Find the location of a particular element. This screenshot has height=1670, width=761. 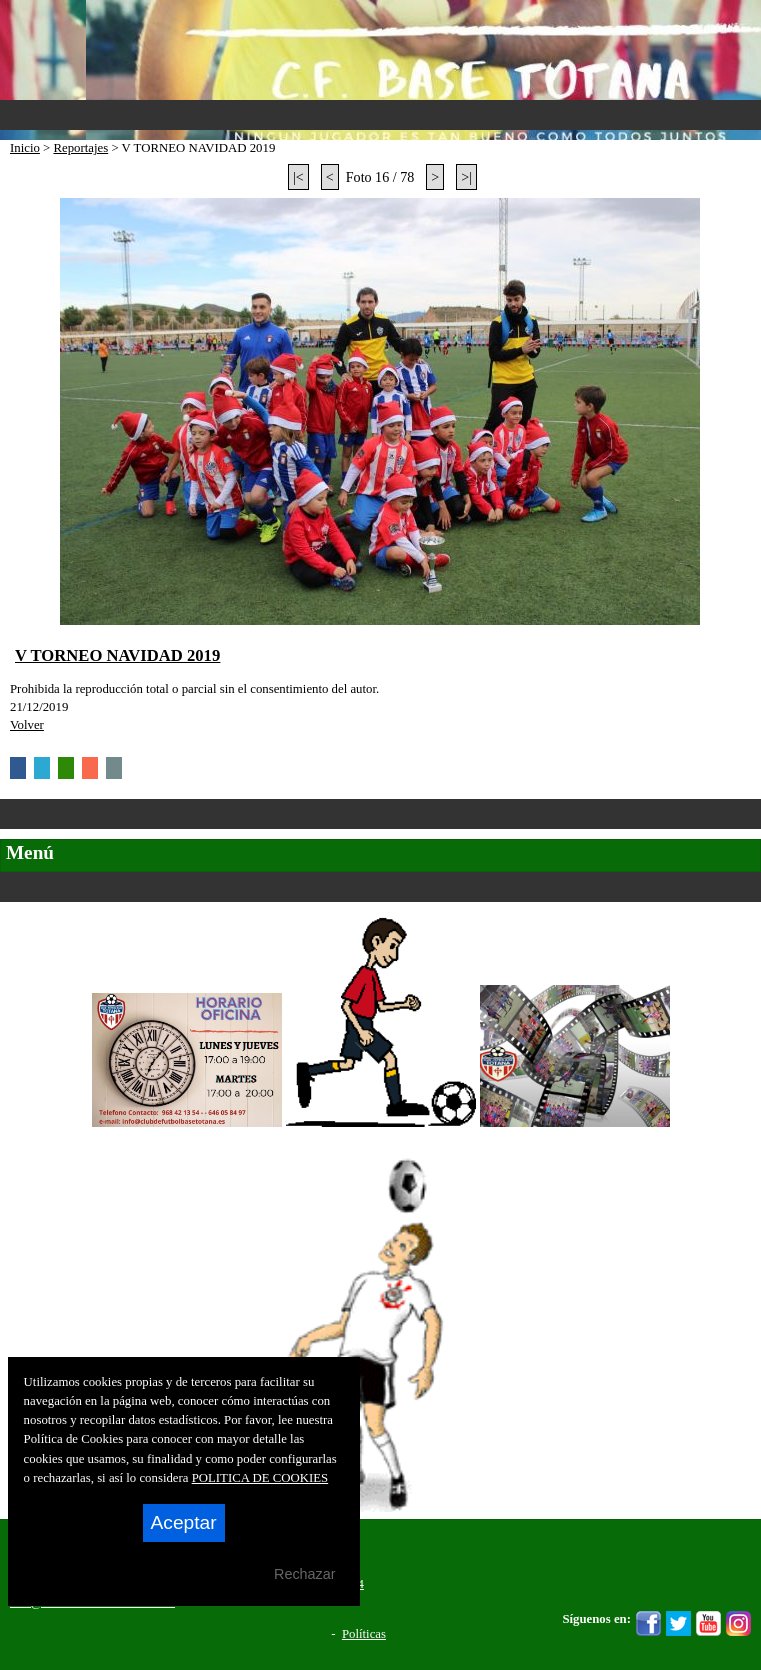

>| is located at coordinates (466, 177).